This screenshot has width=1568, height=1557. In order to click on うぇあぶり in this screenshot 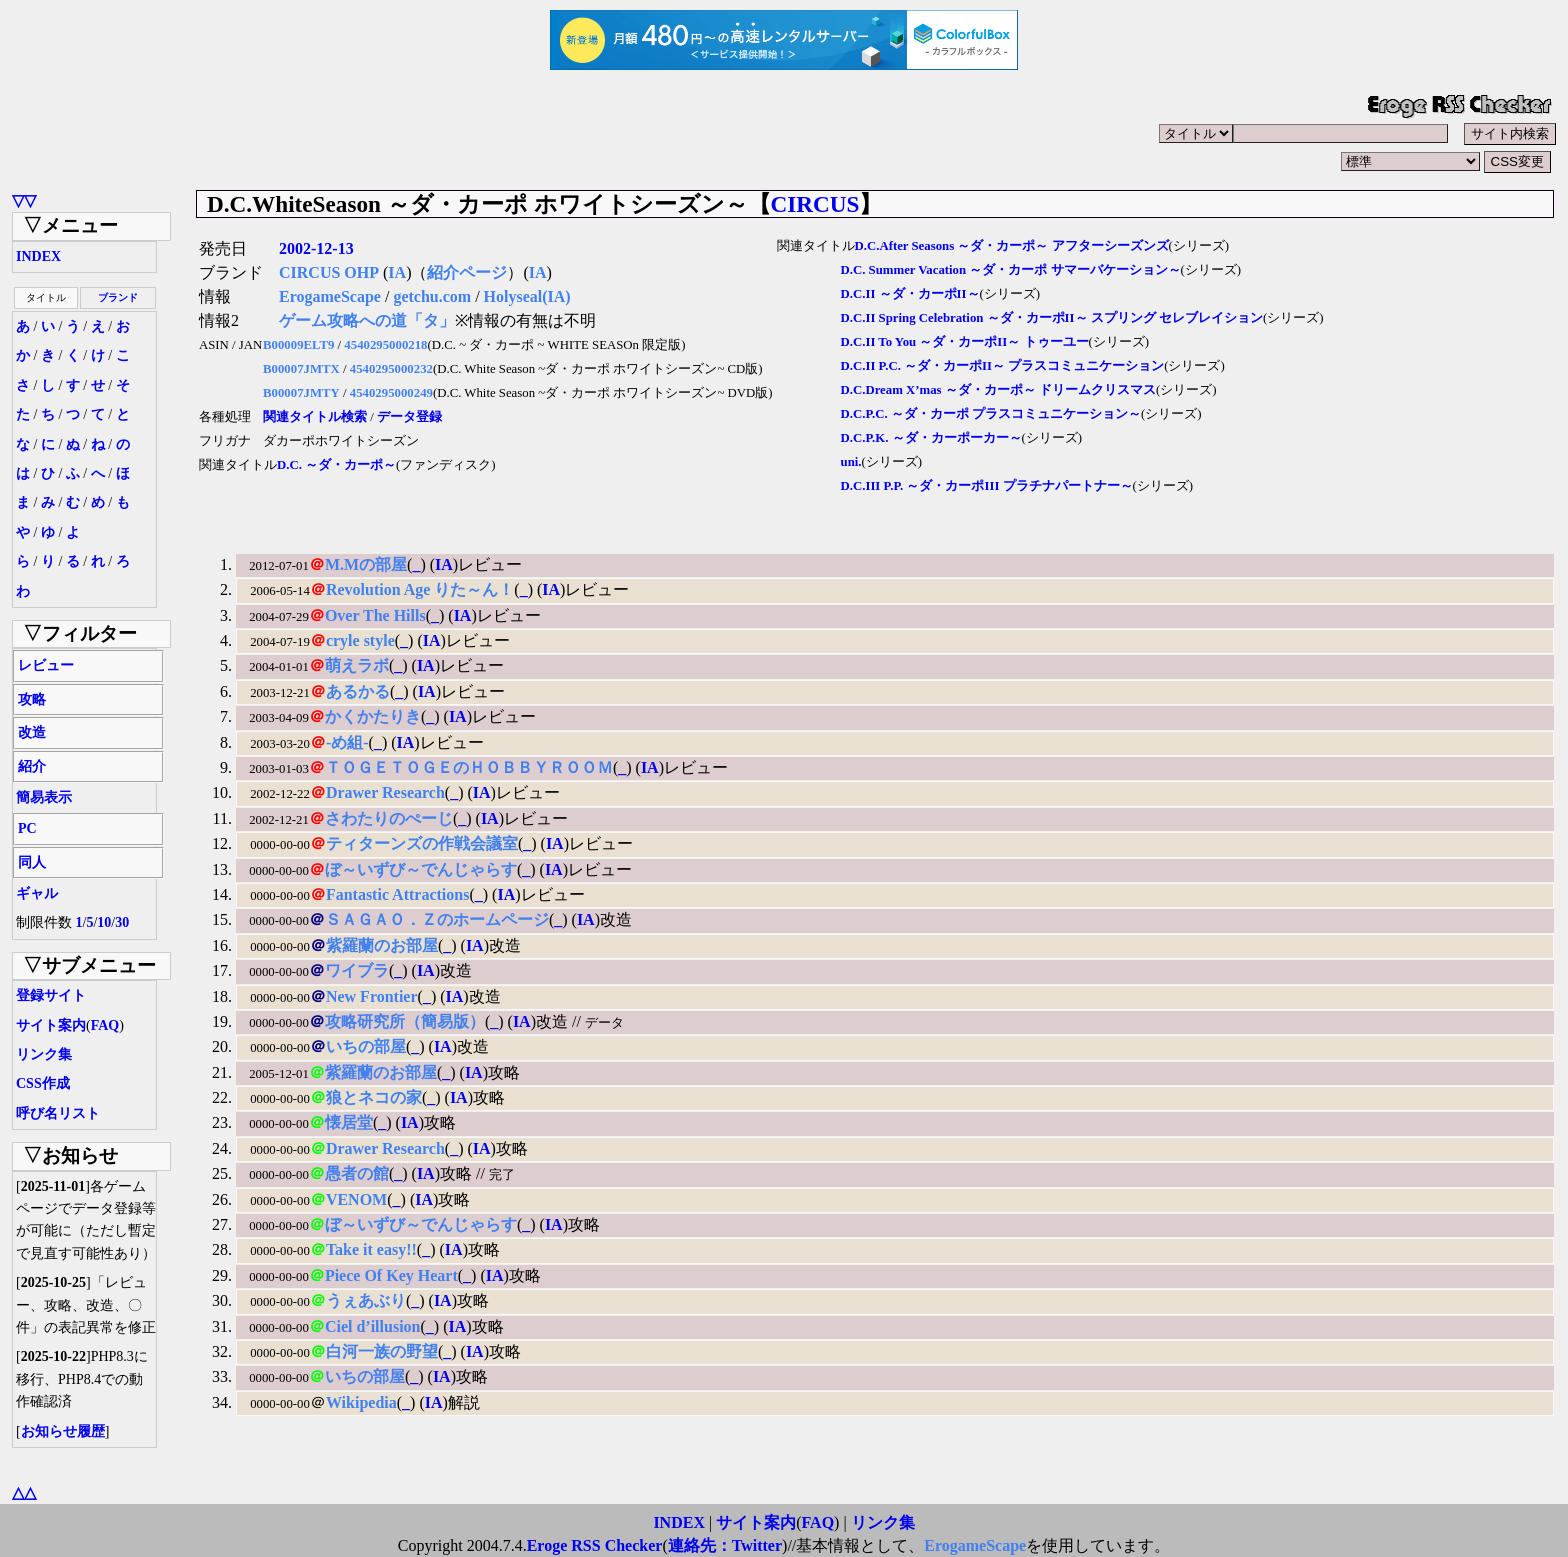, I will do `click(366, 1300)`.